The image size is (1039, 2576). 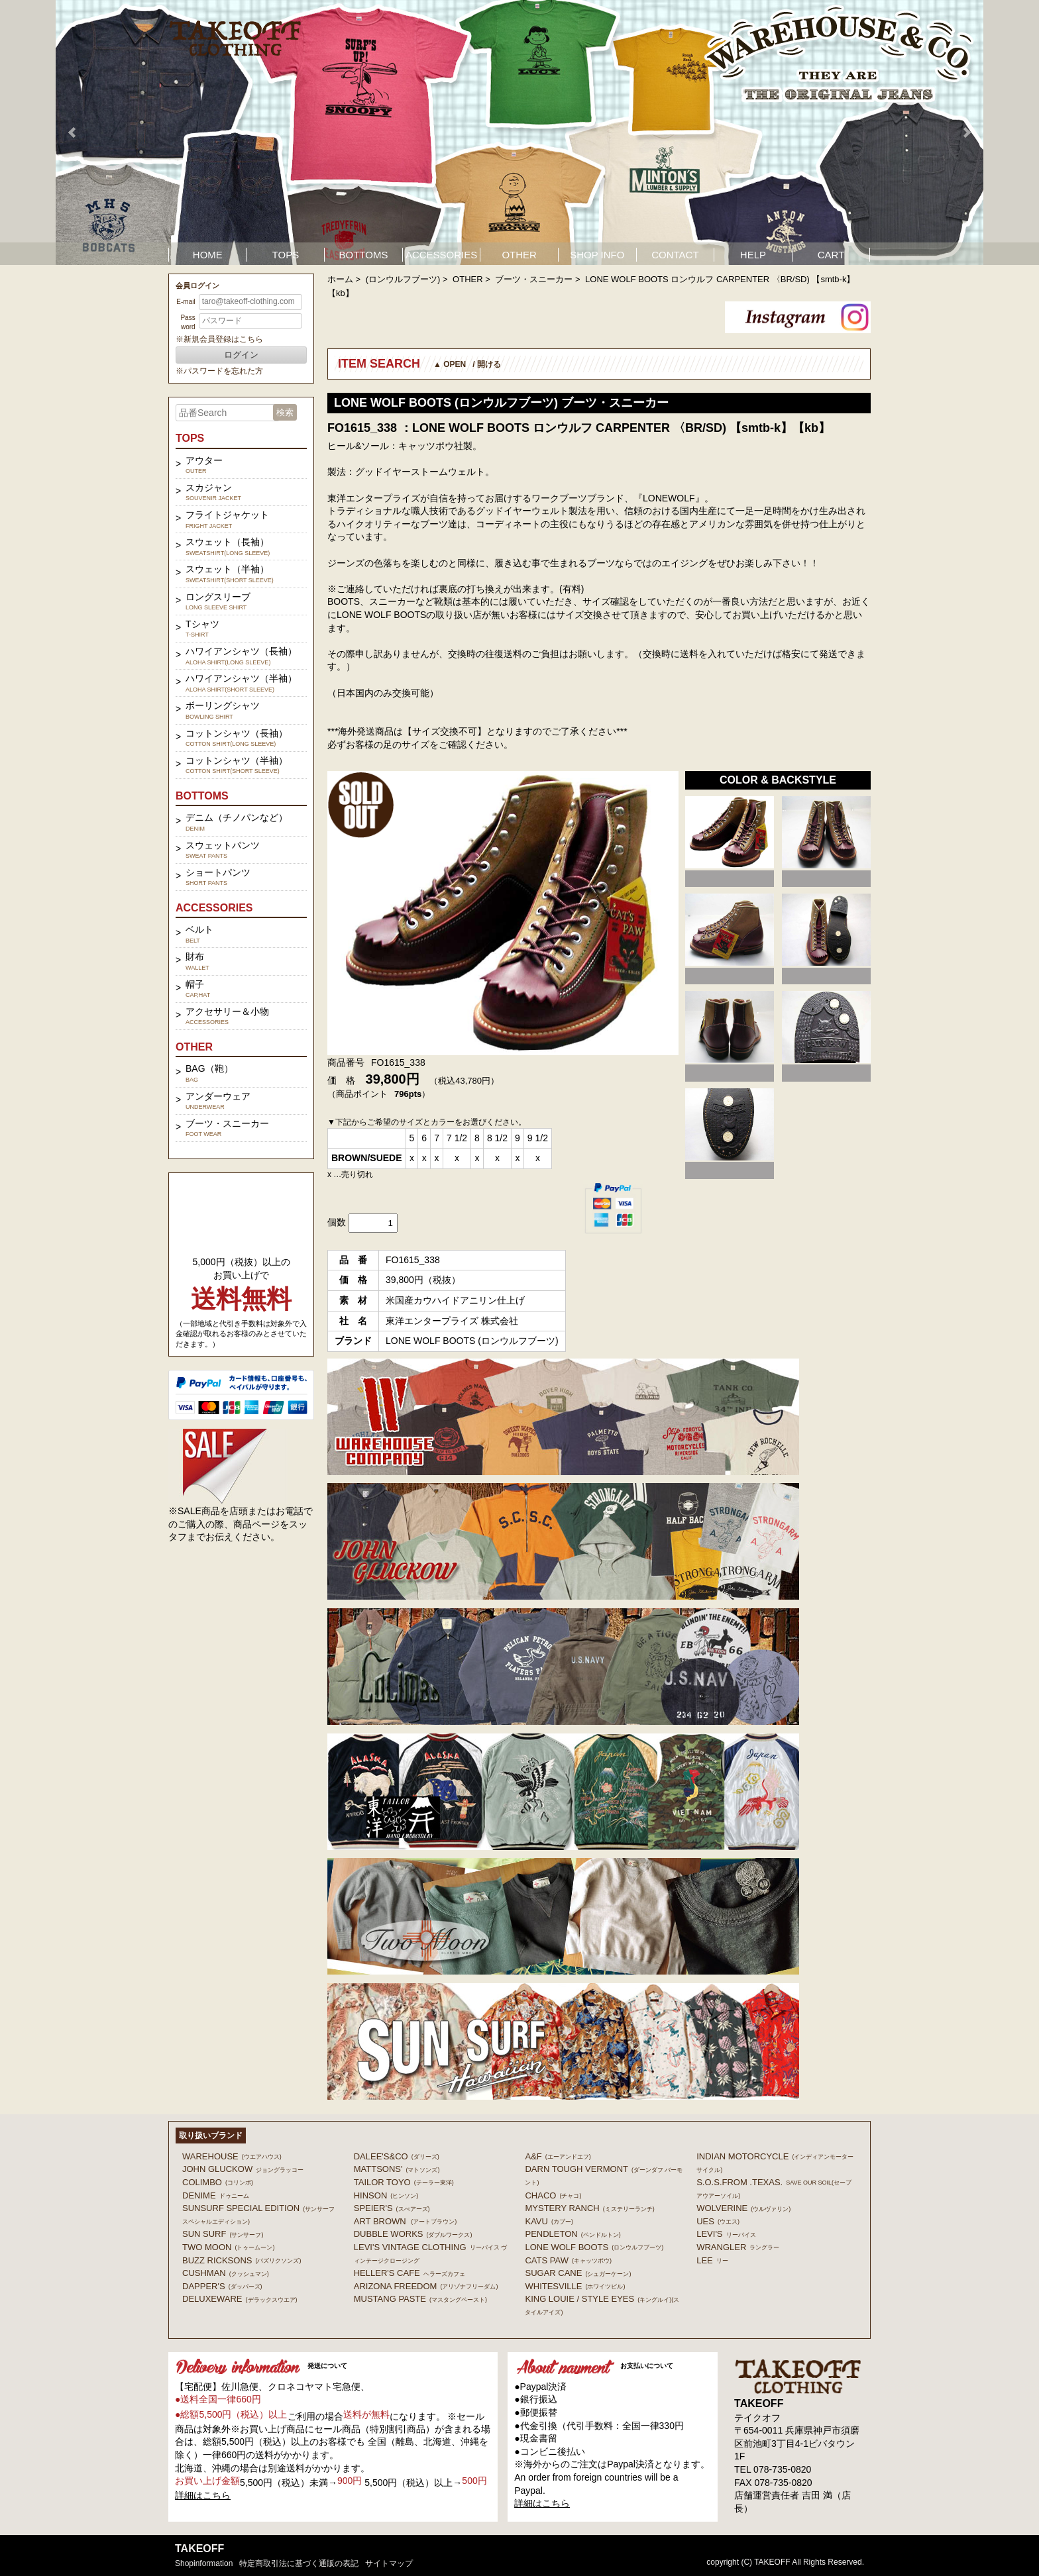 What do you see at coordinates (219, 371) in the screenshot?
I see `※パスワードを忘れた方` at bounding box center [219, 371].